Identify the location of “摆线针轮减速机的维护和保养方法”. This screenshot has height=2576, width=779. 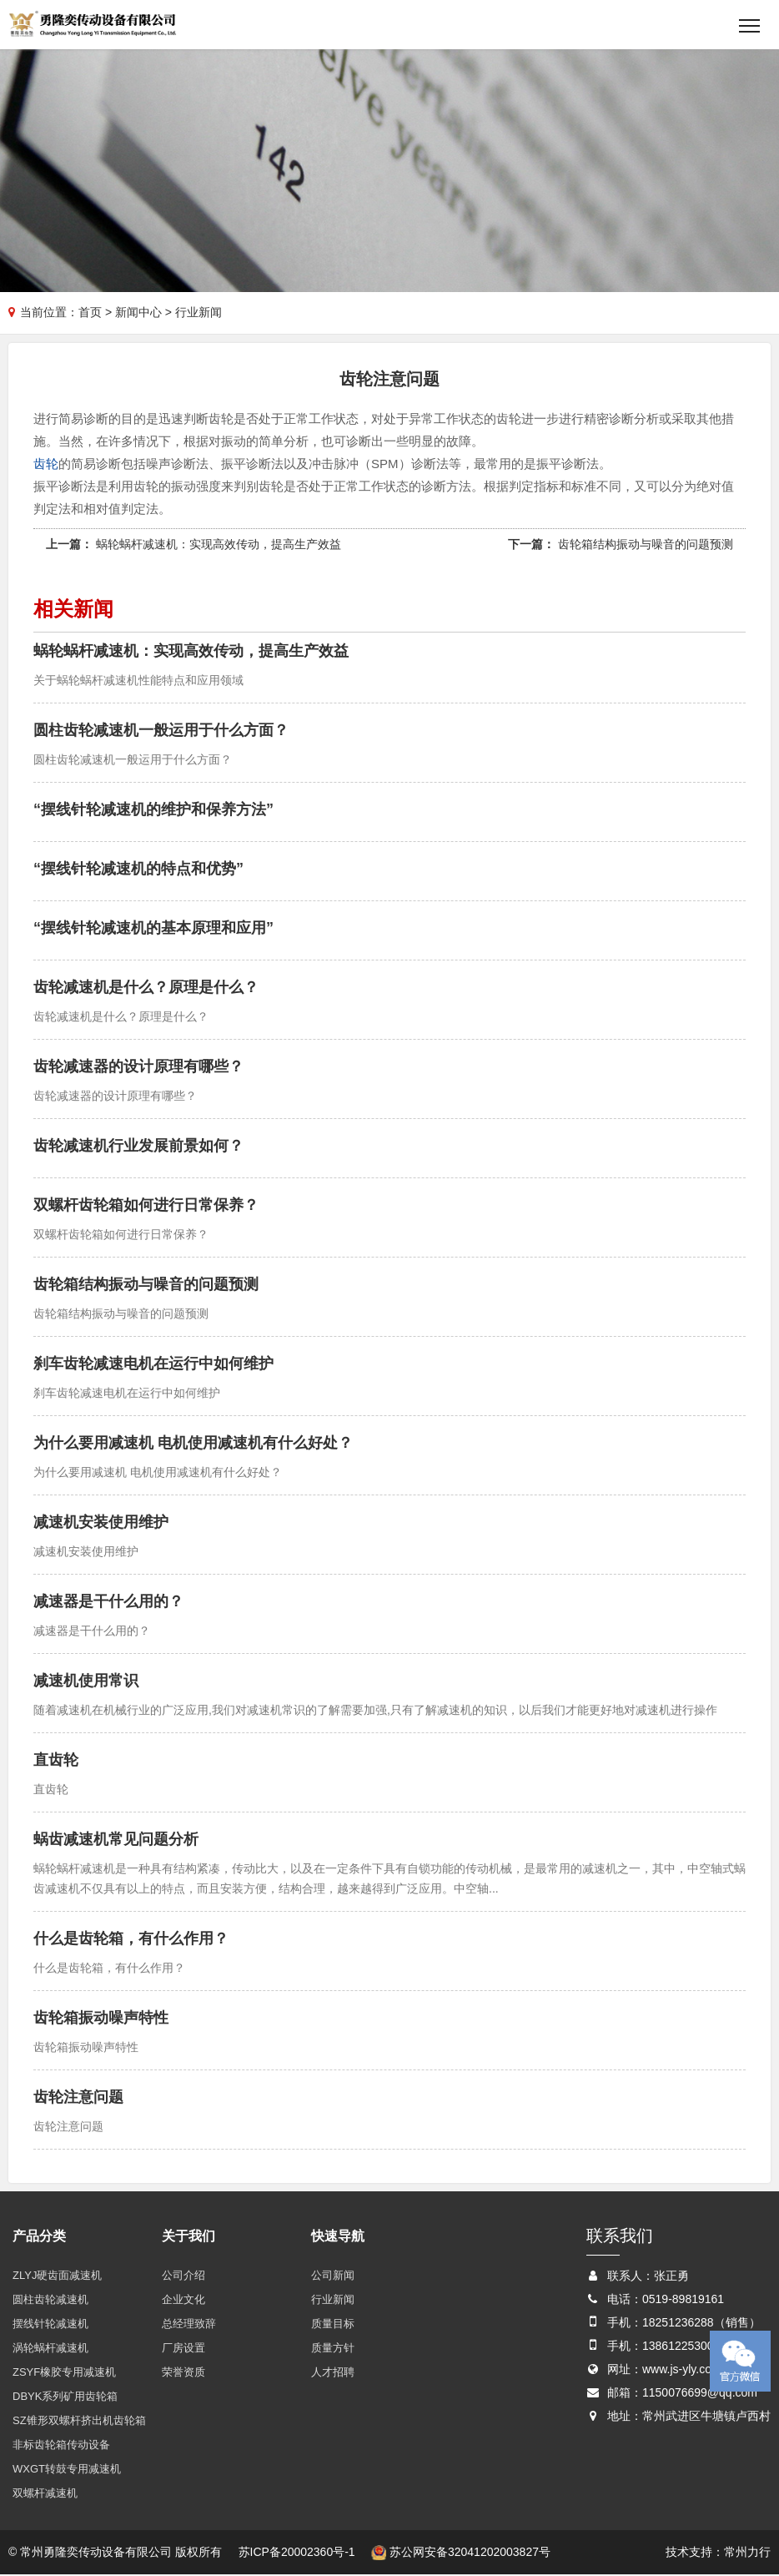
(153, 810).